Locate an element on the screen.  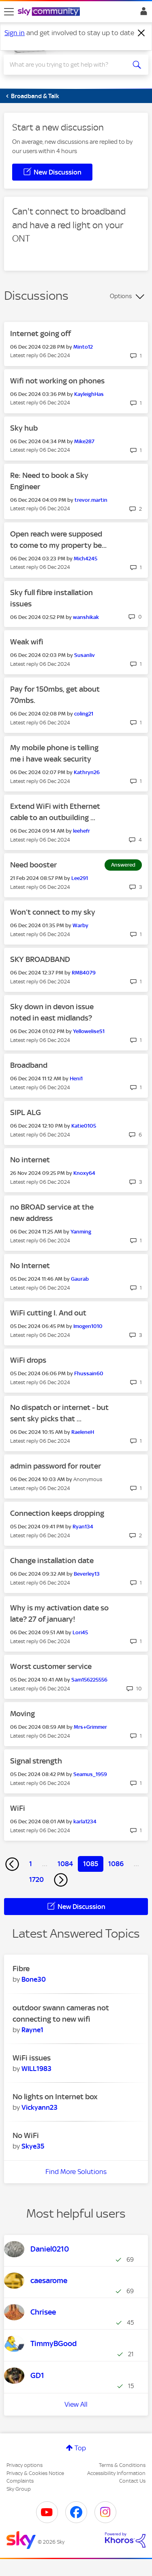
[View Profile of Heni1] is located at coordinates (76, 1078).